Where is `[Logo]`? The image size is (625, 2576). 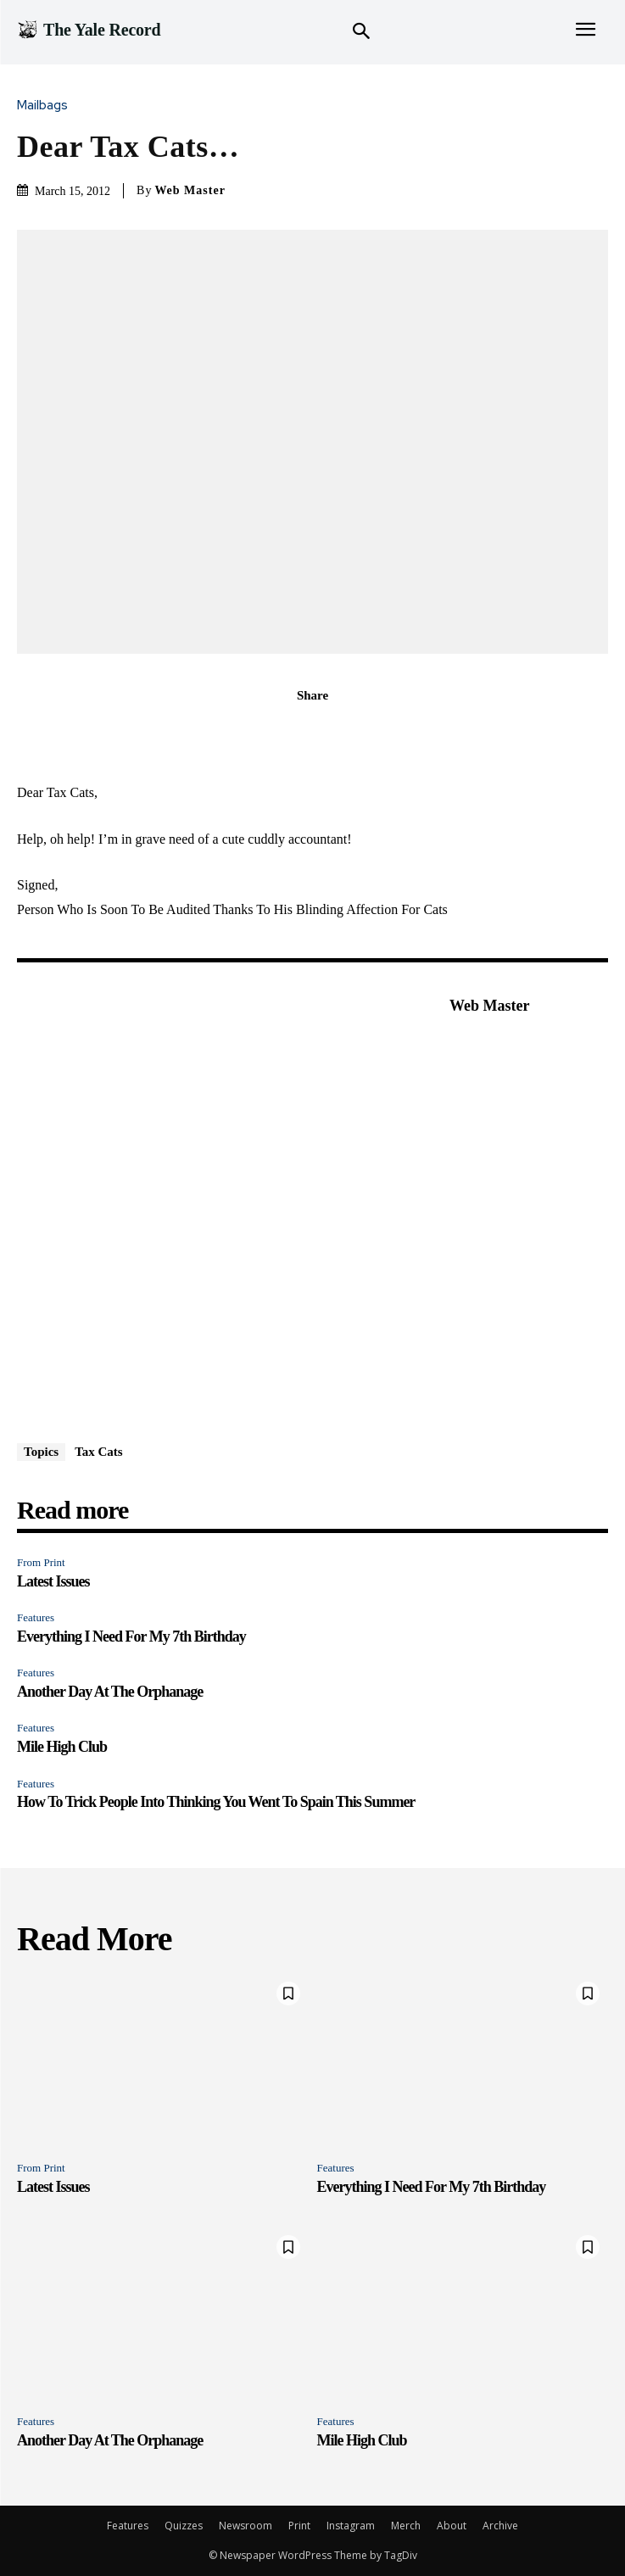
[Logo] is located at coordinates (88, 30).